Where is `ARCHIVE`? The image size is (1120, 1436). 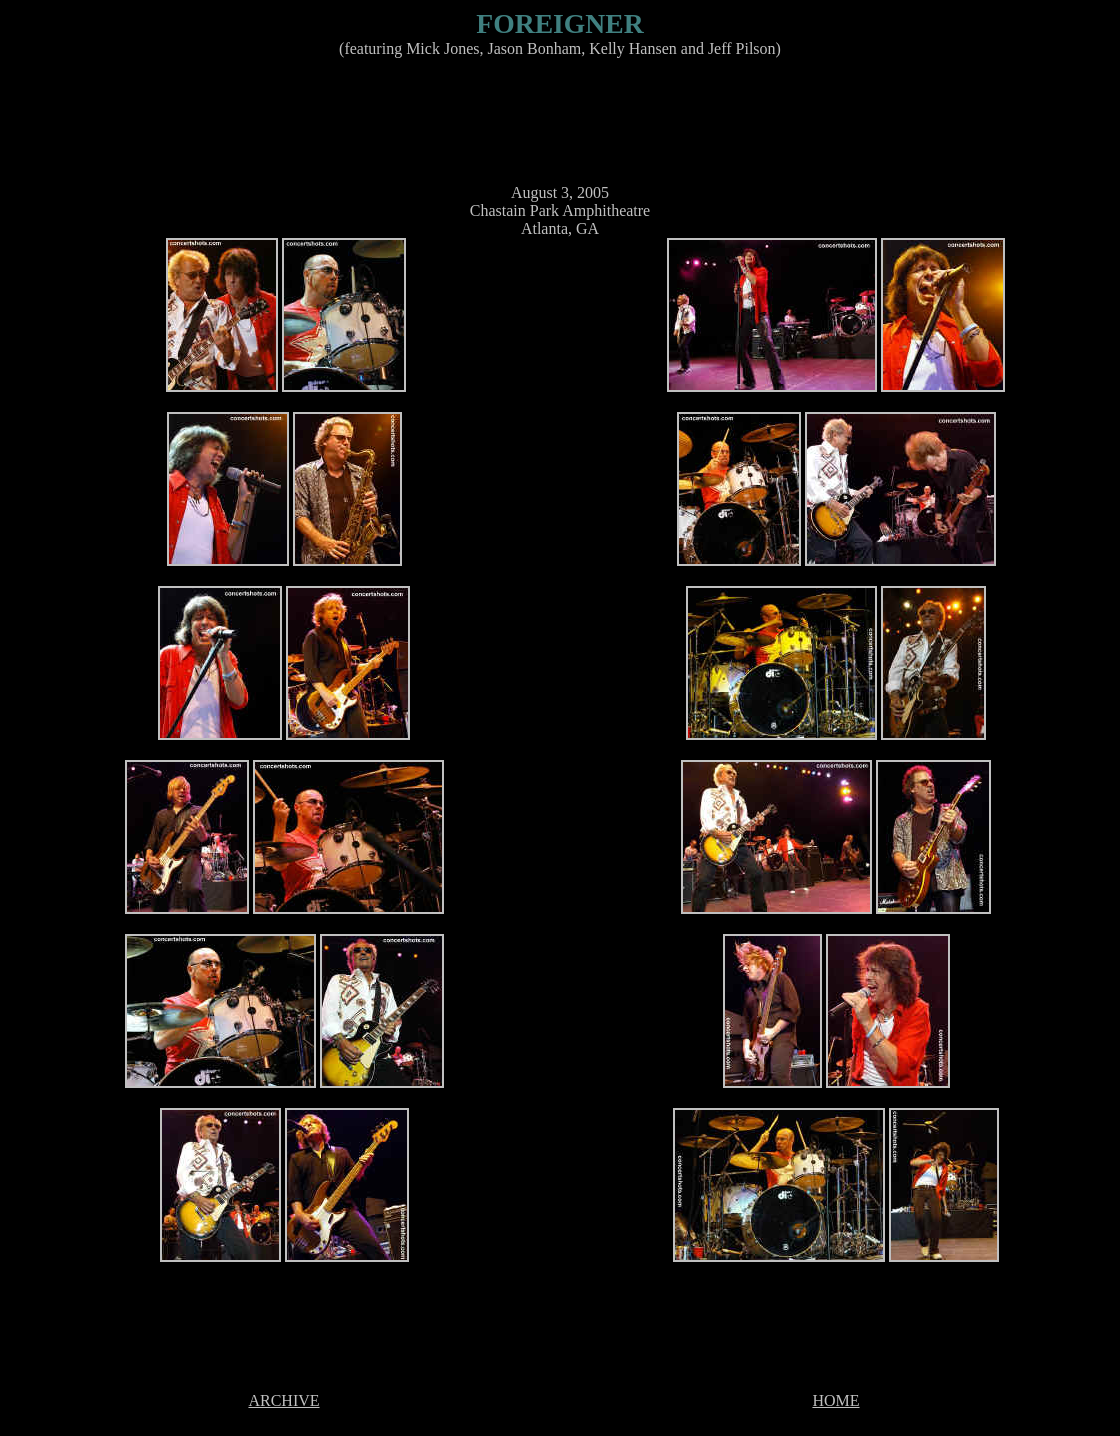 ARCHIVE is located at coordinates (283, 1400).